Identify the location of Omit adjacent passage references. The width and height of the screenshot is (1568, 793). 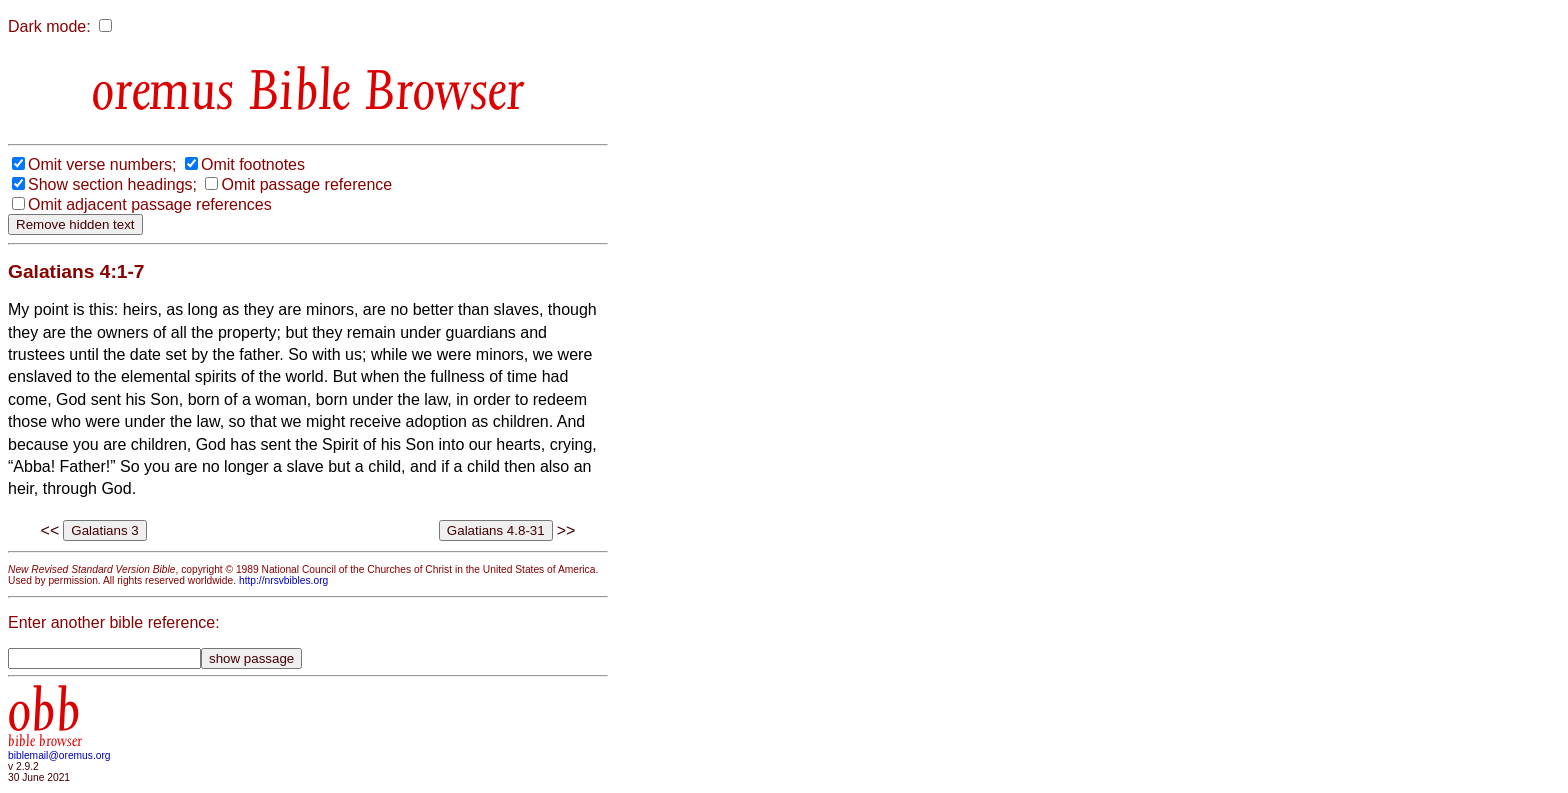
(150, 204).